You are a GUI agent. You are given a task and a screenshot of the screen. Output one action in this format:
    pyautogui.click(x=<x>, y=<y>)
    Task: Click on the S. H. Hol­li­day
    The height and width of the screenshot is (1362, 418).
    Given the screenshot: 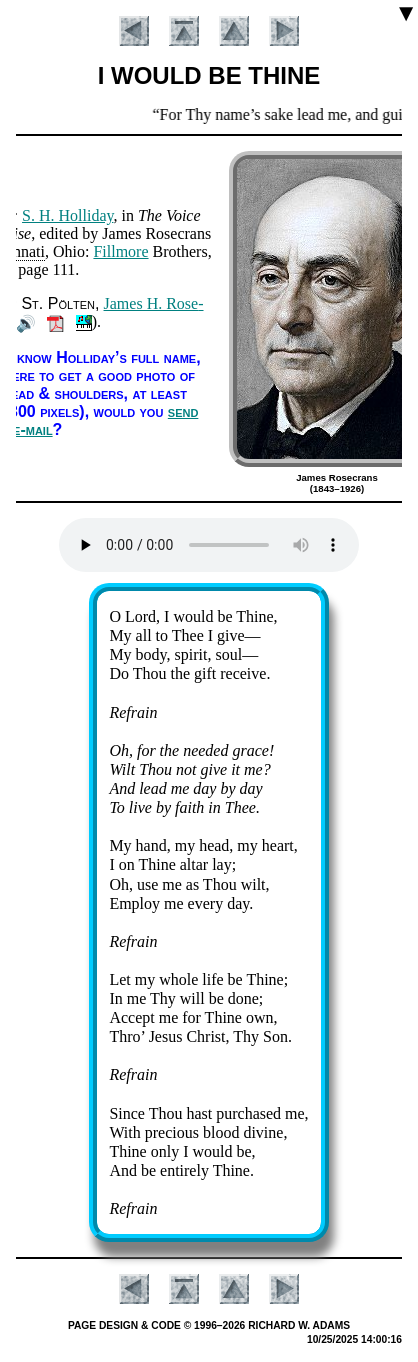 What is the action you would take?
    pyautogui.click(x=67, y=215)
    